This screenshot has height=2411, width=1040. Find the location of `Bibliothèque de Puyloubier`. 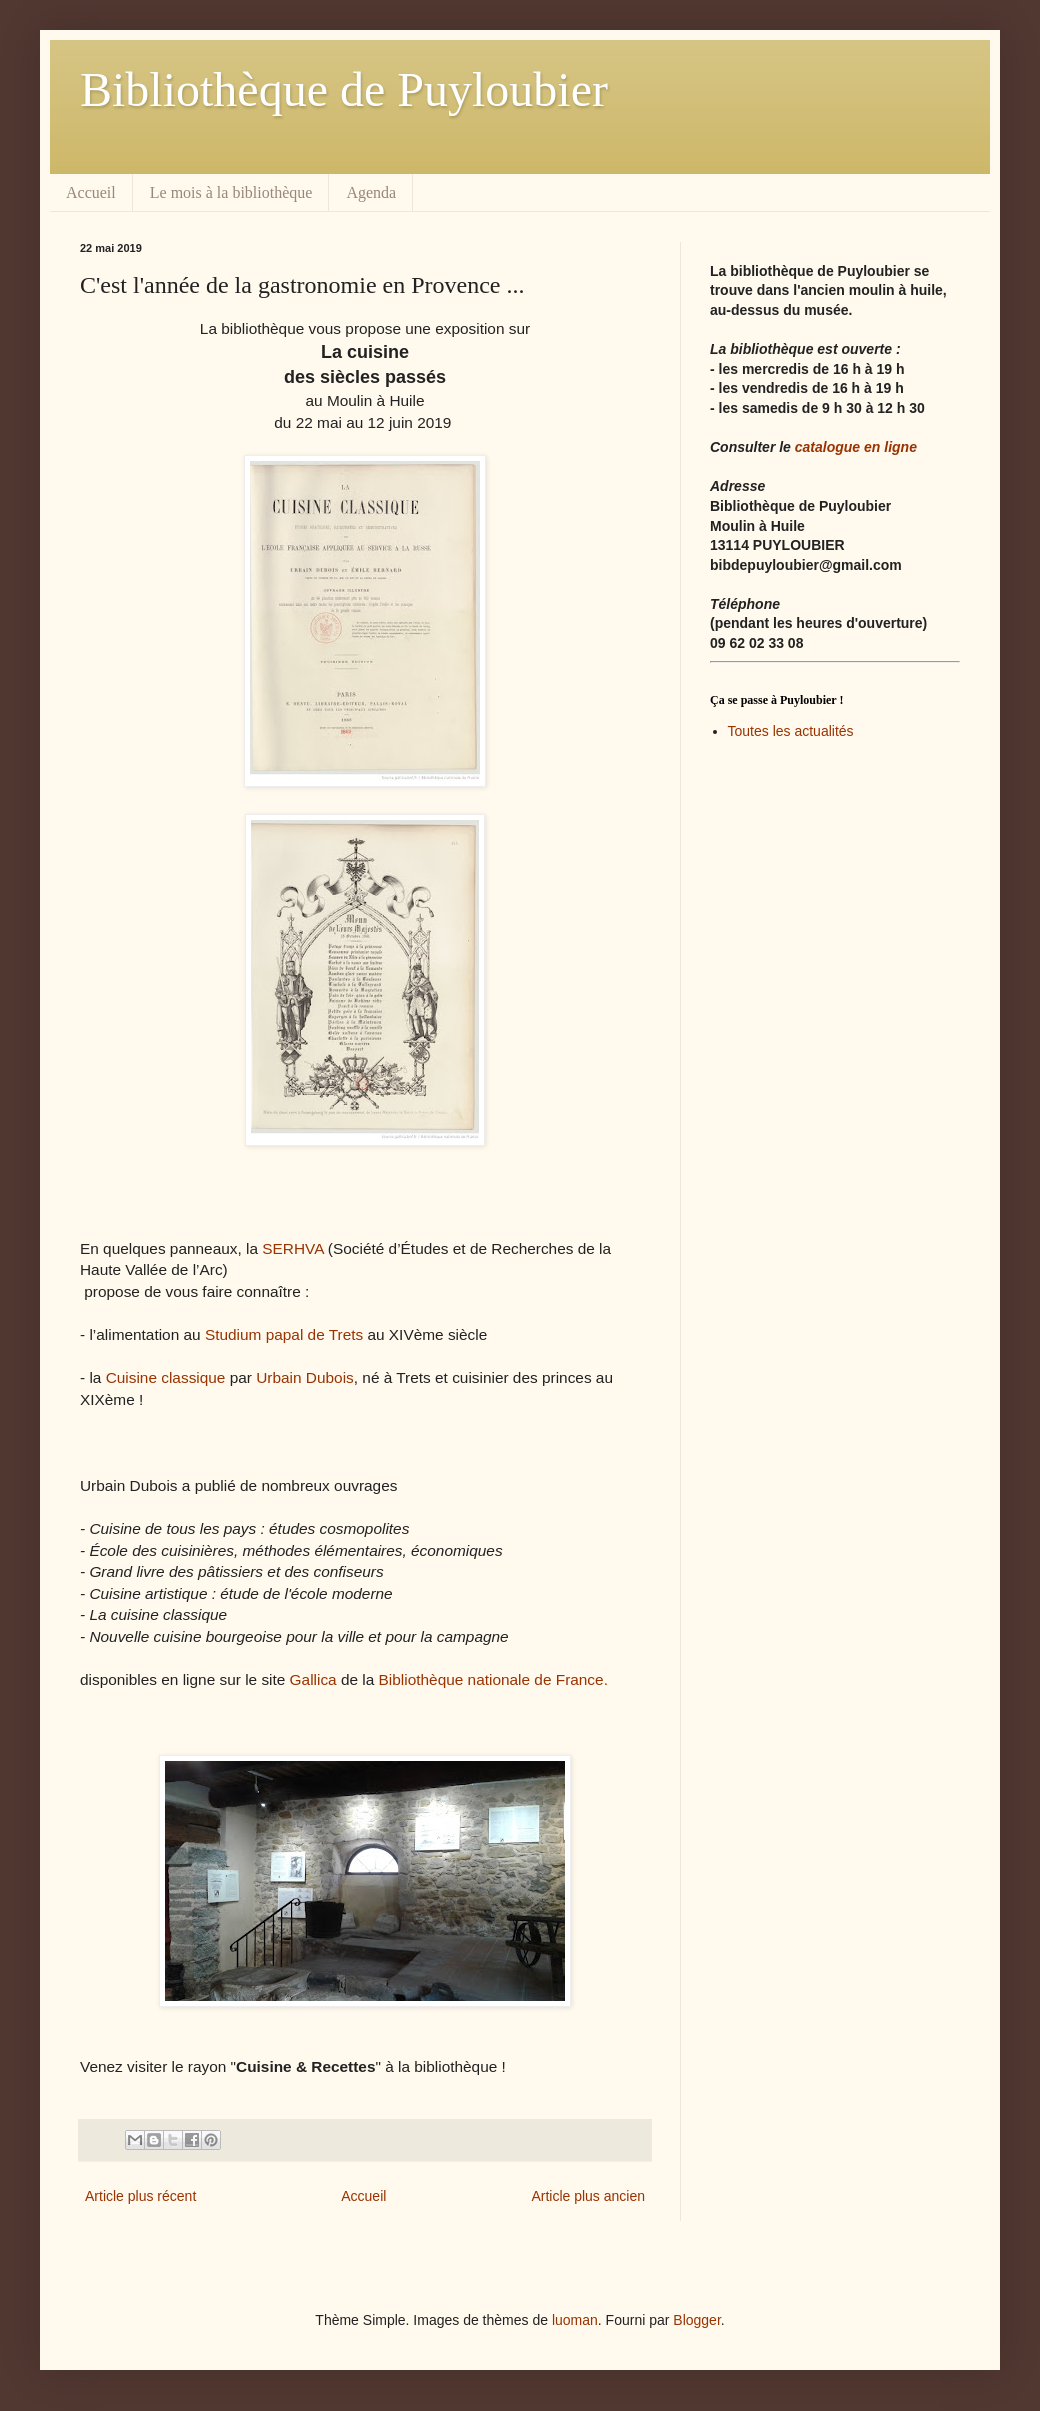

Bibliothèque de Puyloubier is located at coordinates (344, 89).